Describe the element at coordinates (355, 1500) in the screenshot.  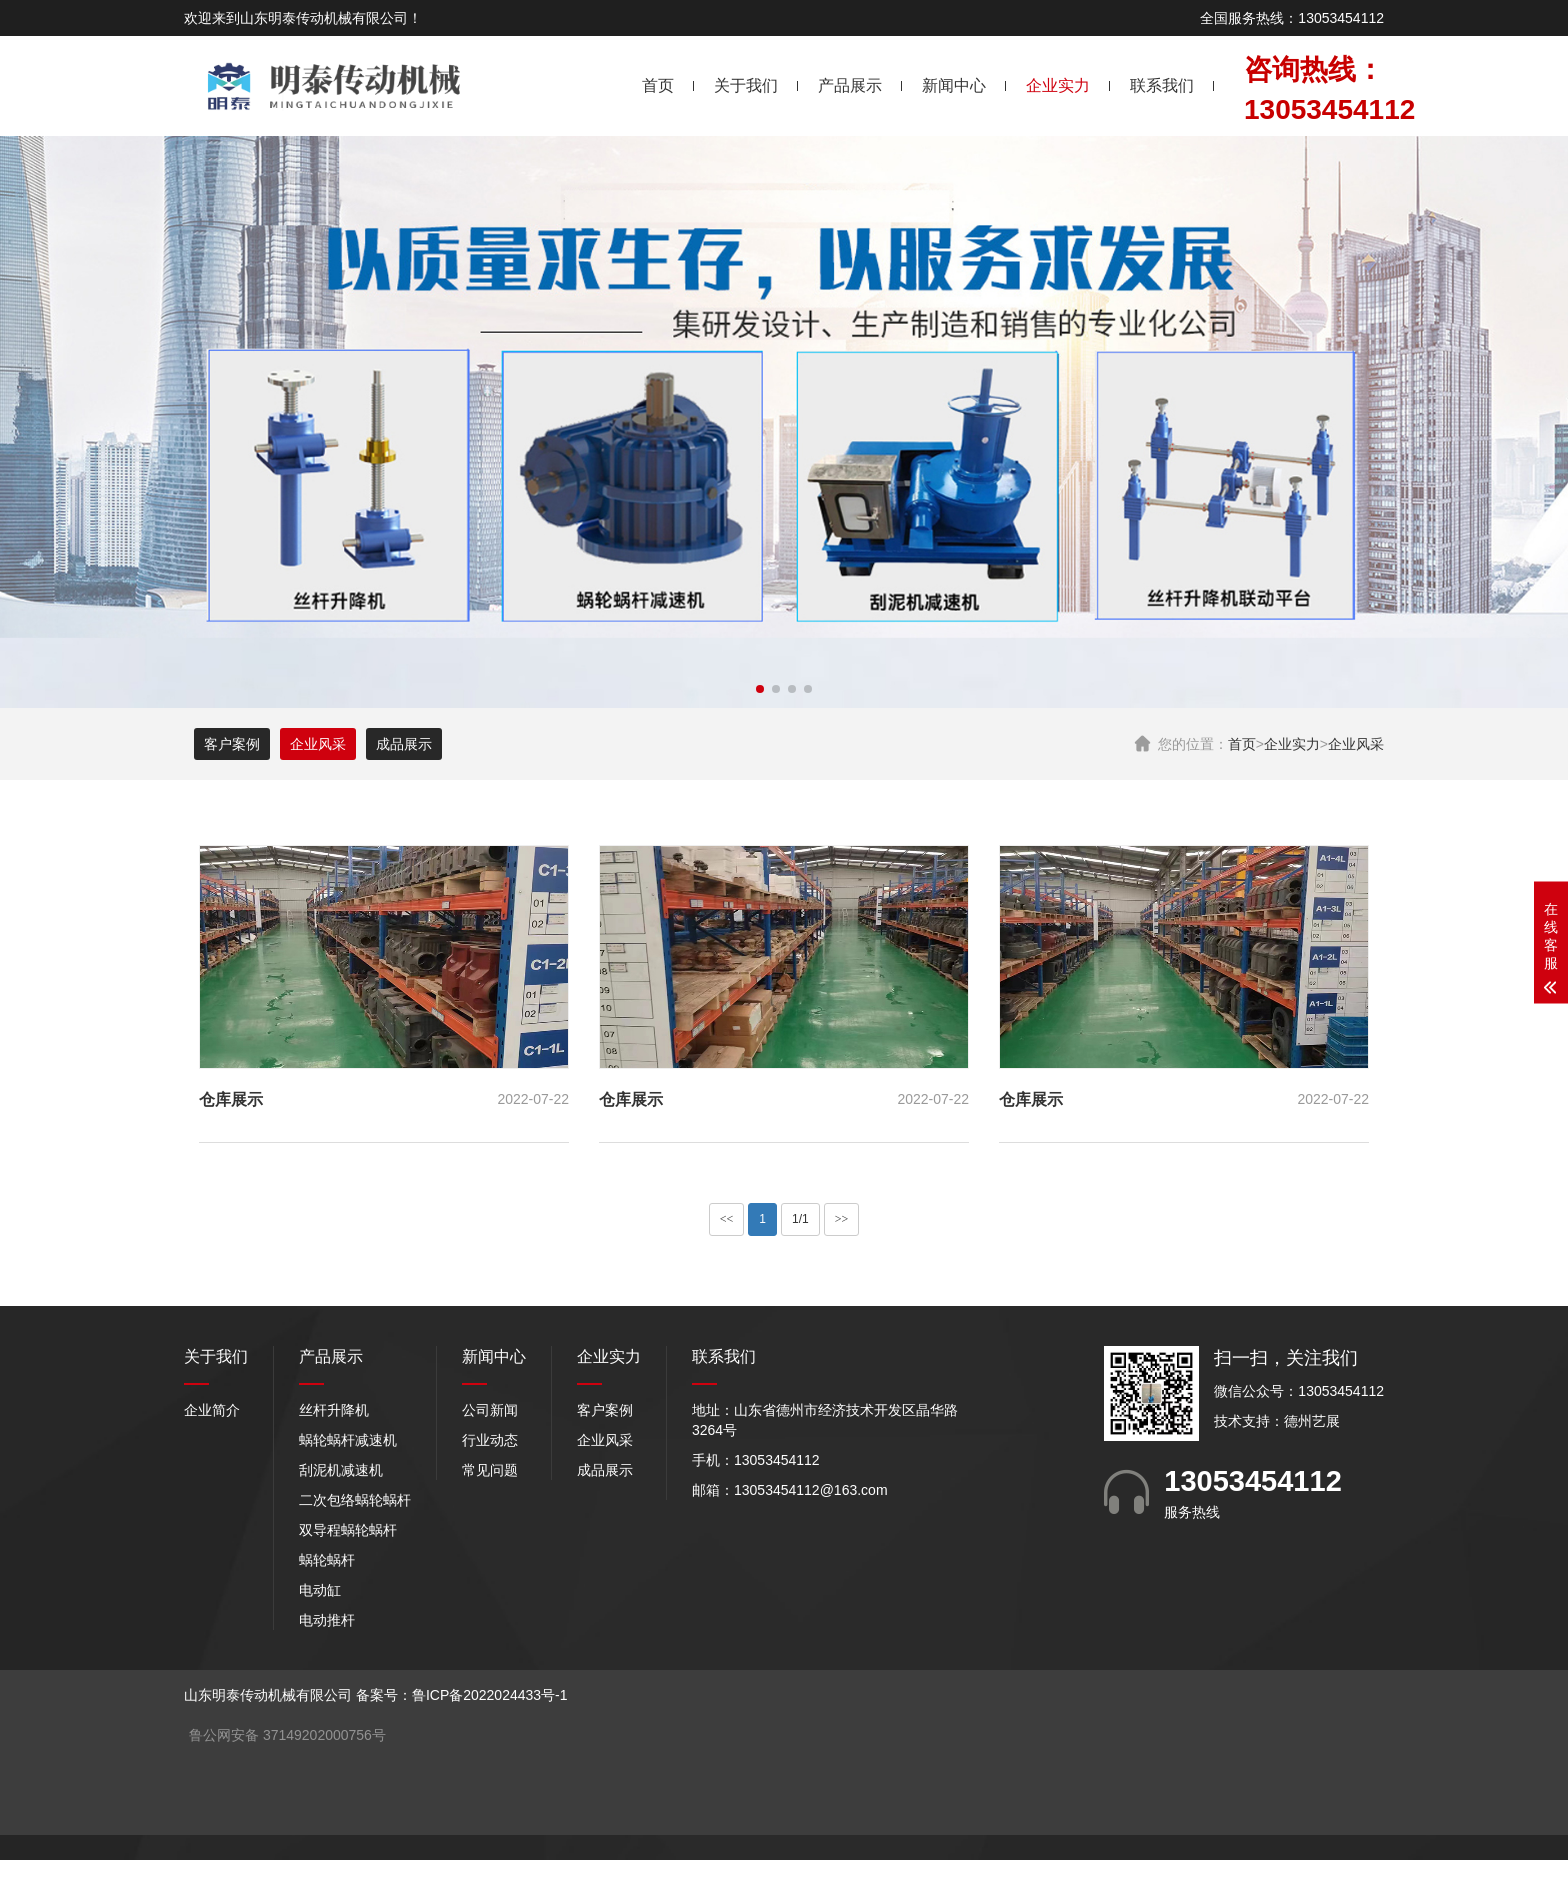
I see `二次包络蜗轮蜗杆` at that location.